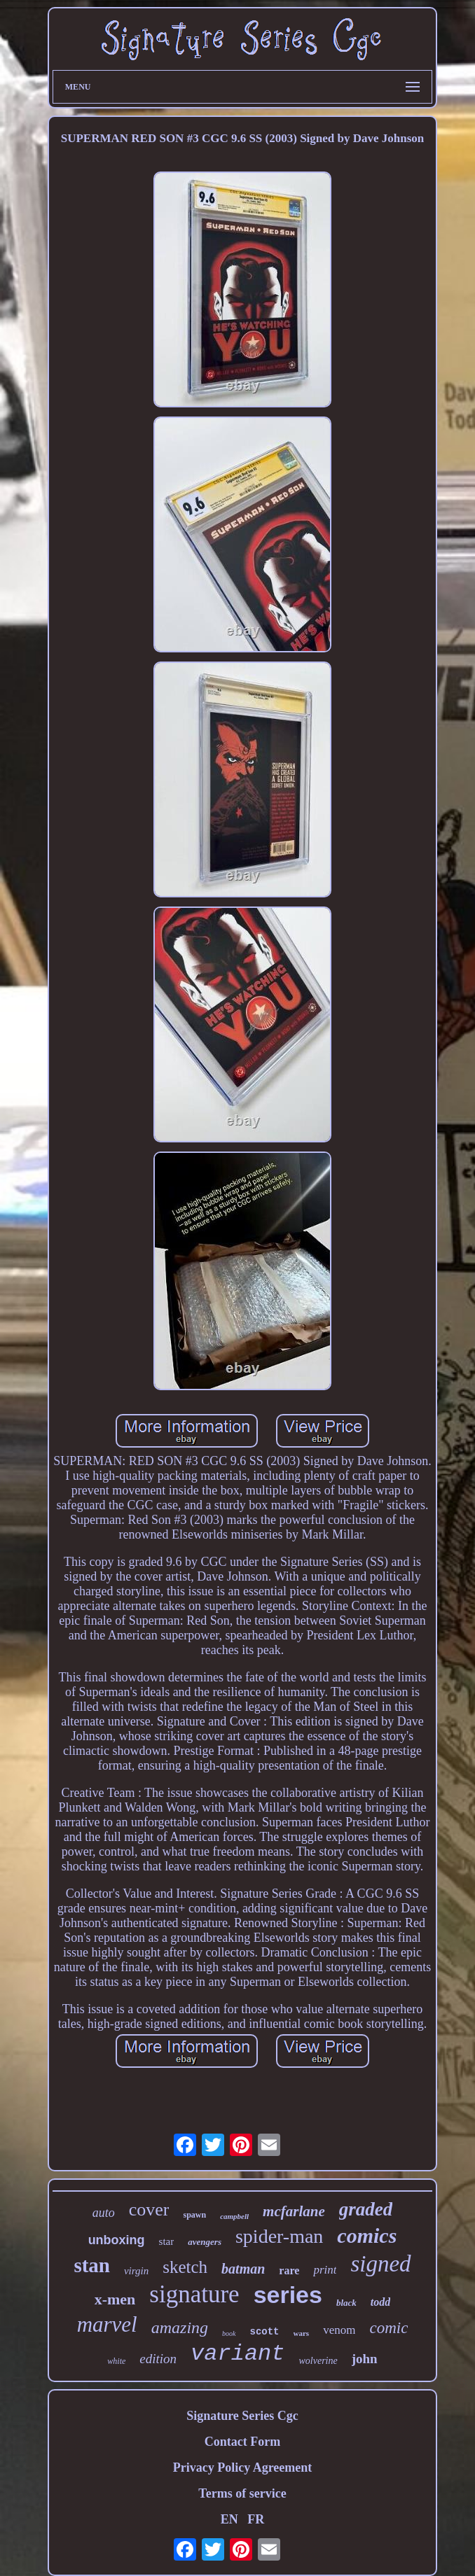 The width and height of the screenshot is (475, 2576). What do you see at coordinates (302, 2333) in the screenshot?
I see `wars` at bounding box center [302, 2333].